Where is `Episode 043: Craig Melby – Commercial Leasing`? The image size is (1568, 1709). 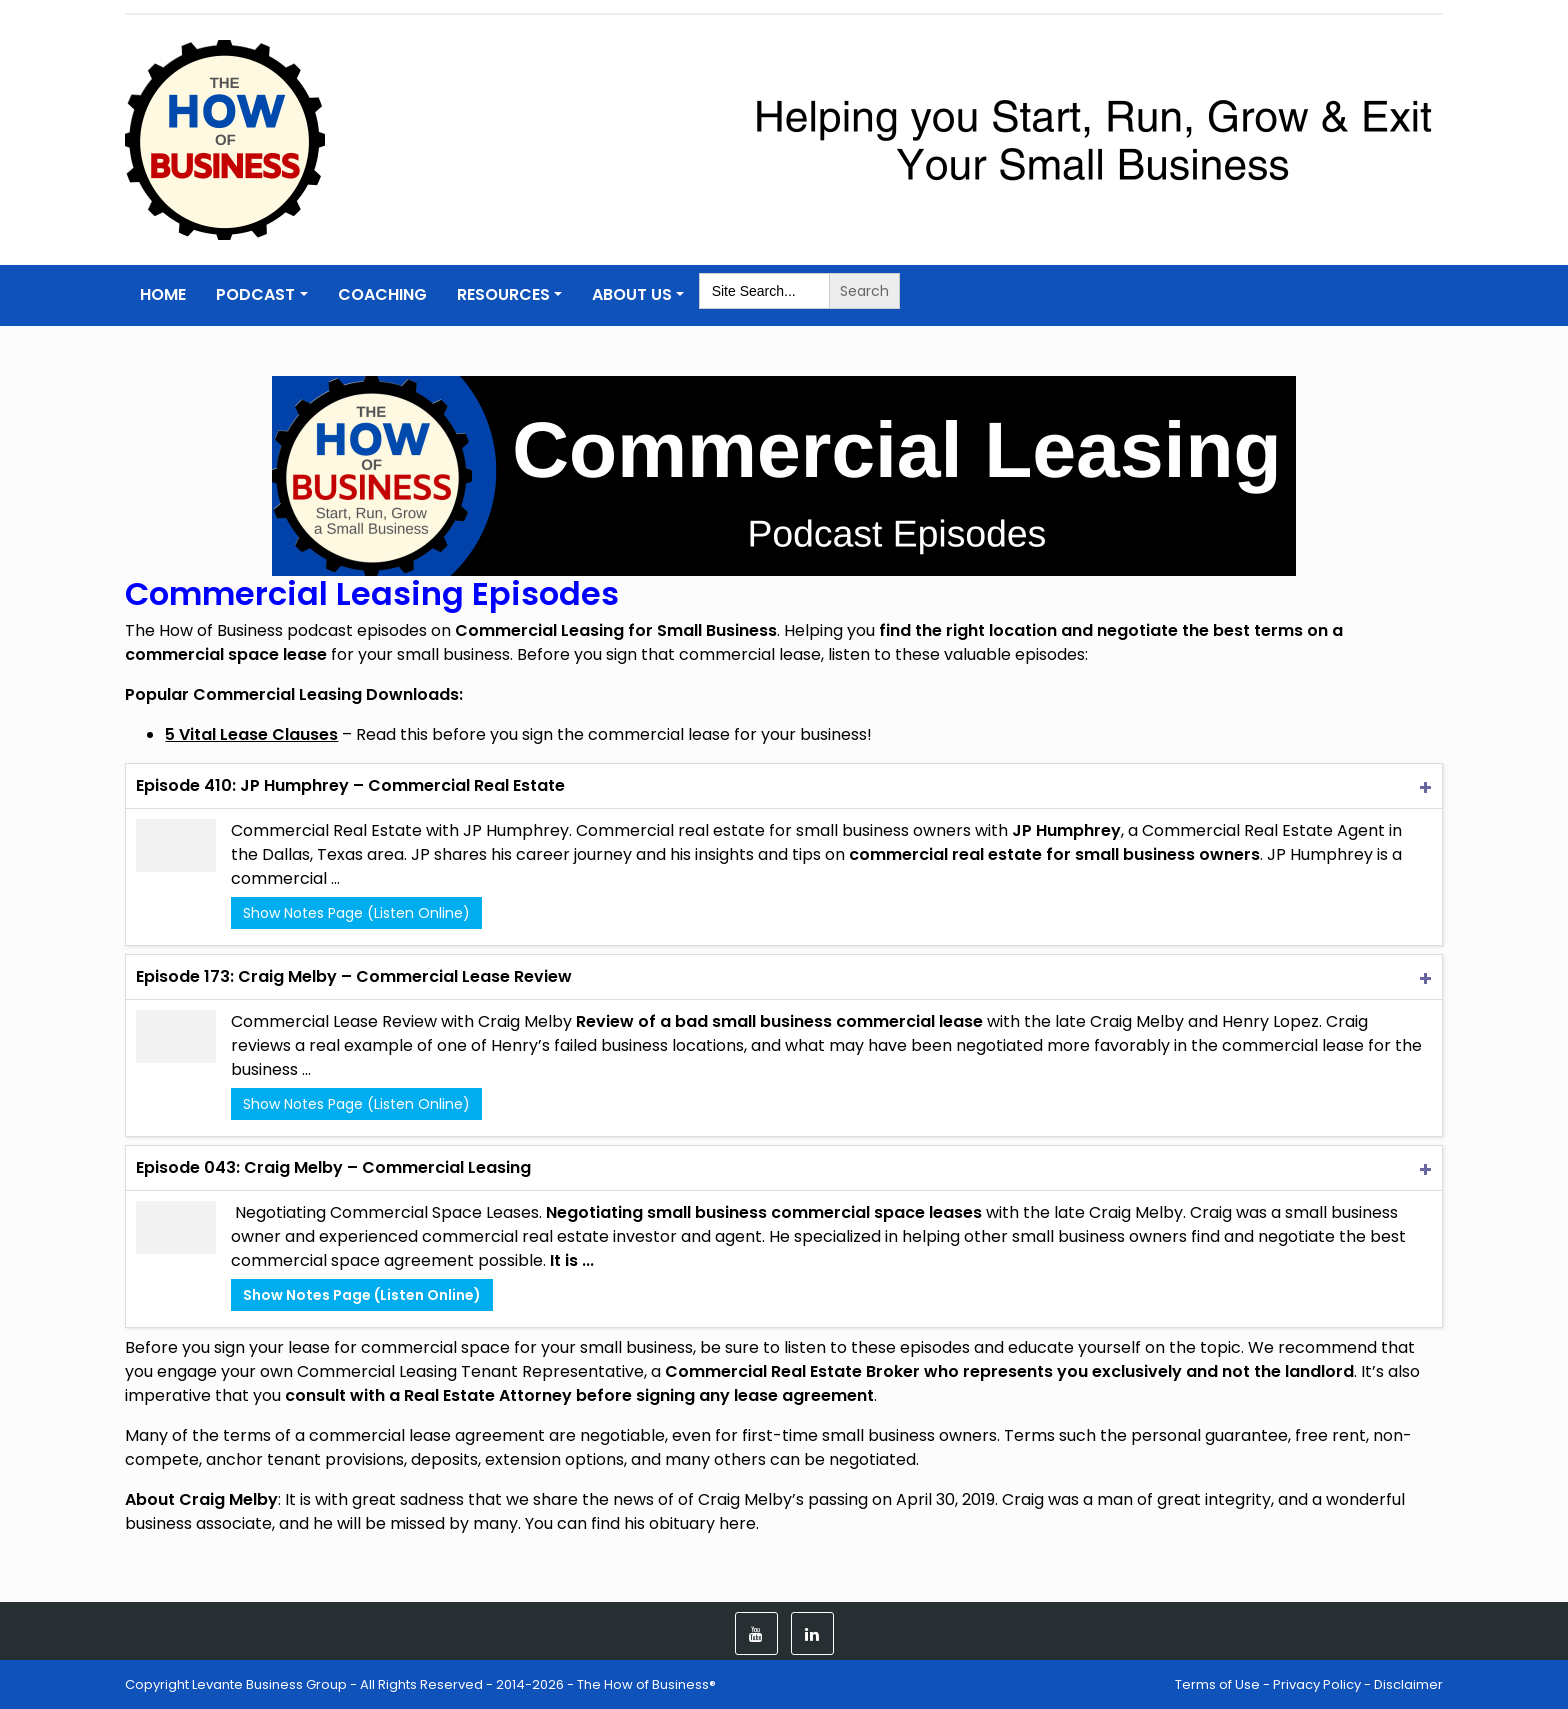 Episode 043: Craig Melby – Commercial Leasing is located at coordinates (333, 1167).